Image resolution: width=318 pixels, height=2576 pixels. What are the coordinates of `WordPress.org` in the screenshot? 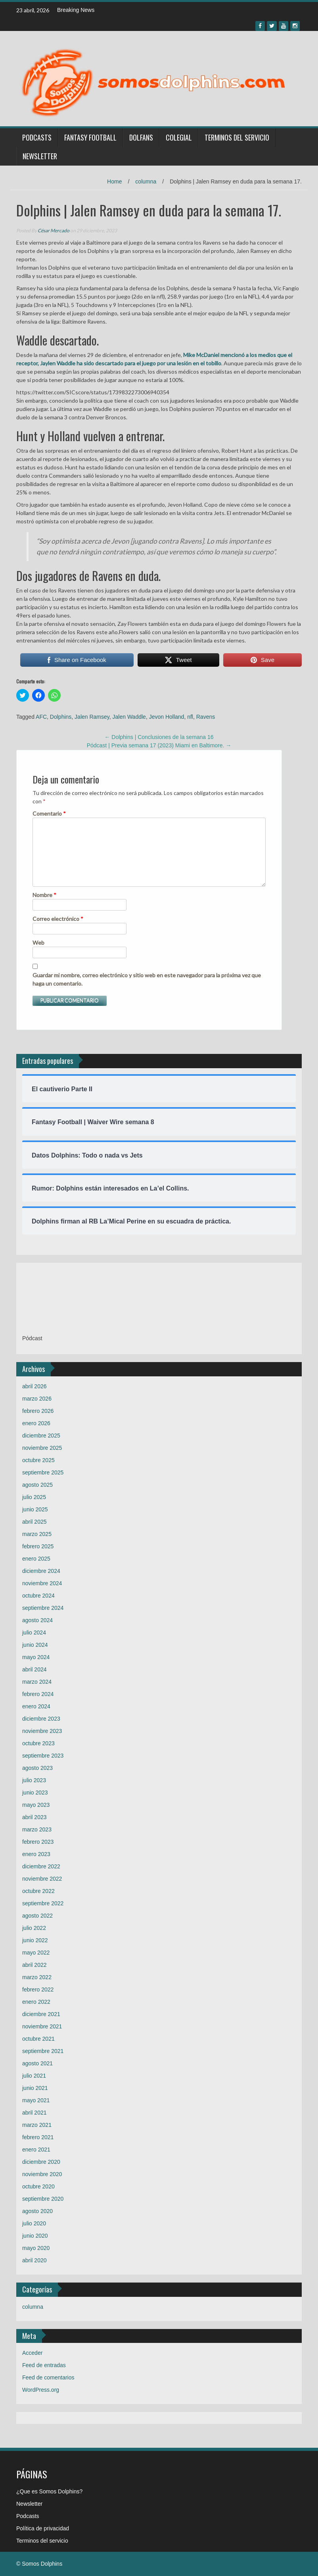 It's located at (40, 2390).